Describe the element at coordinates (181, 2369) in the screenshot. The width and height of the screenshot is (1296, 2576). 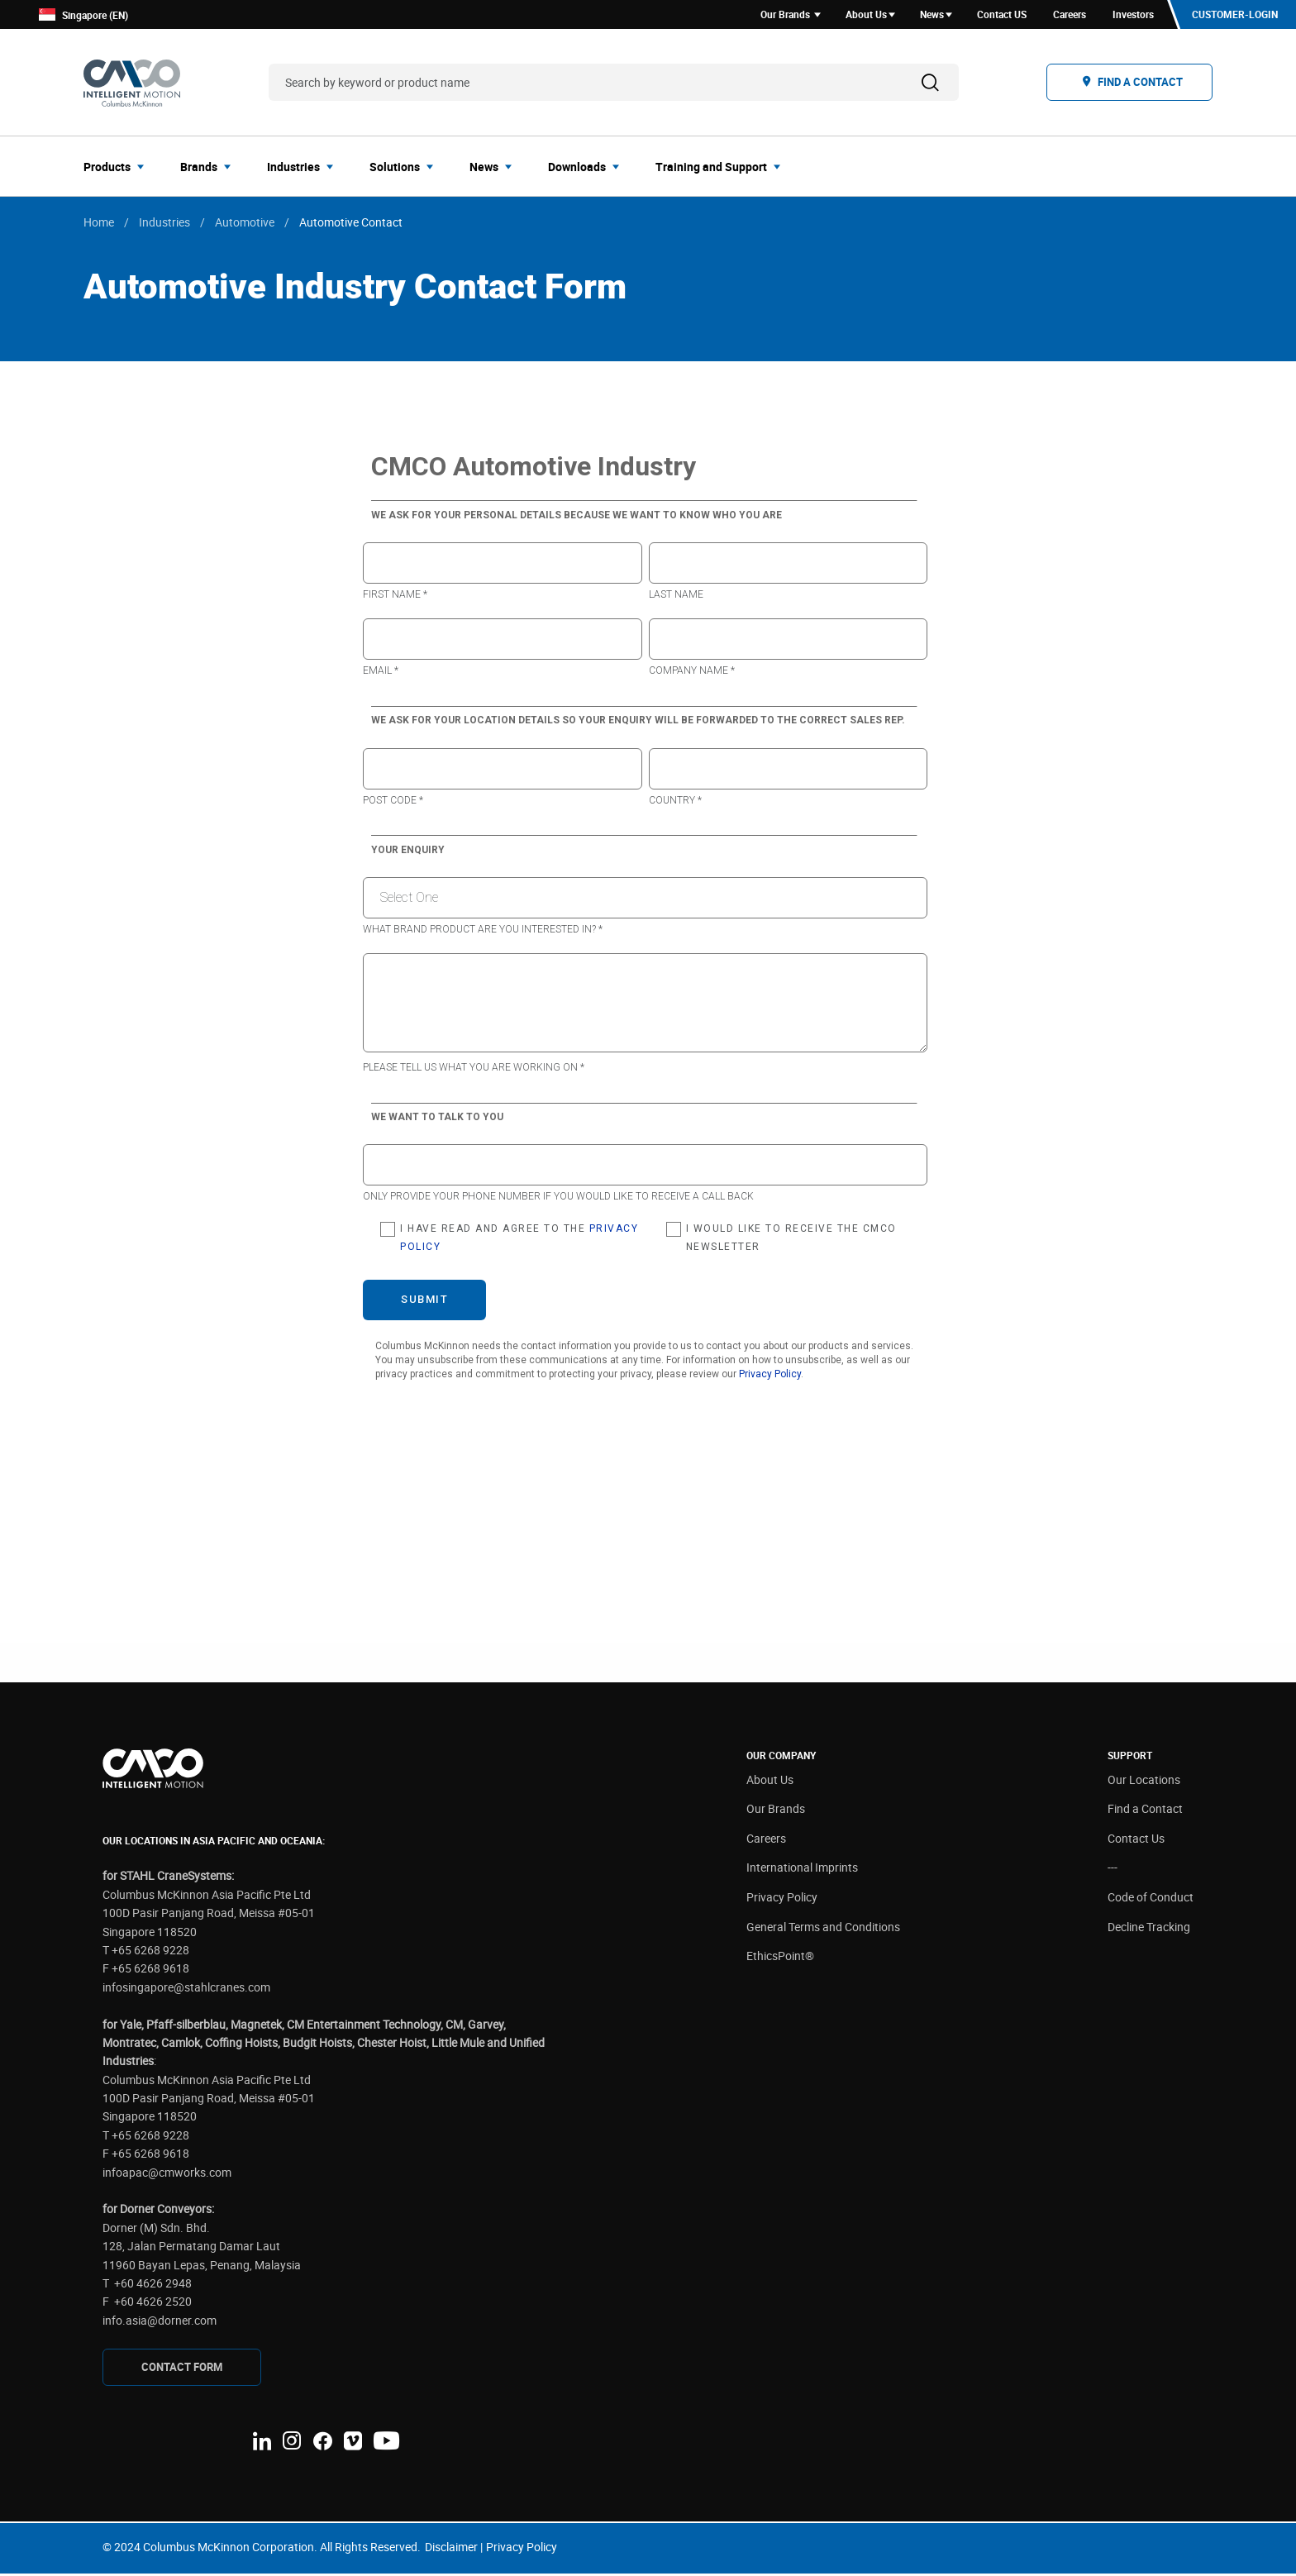
I see `CONTAcT FORM` at that location.